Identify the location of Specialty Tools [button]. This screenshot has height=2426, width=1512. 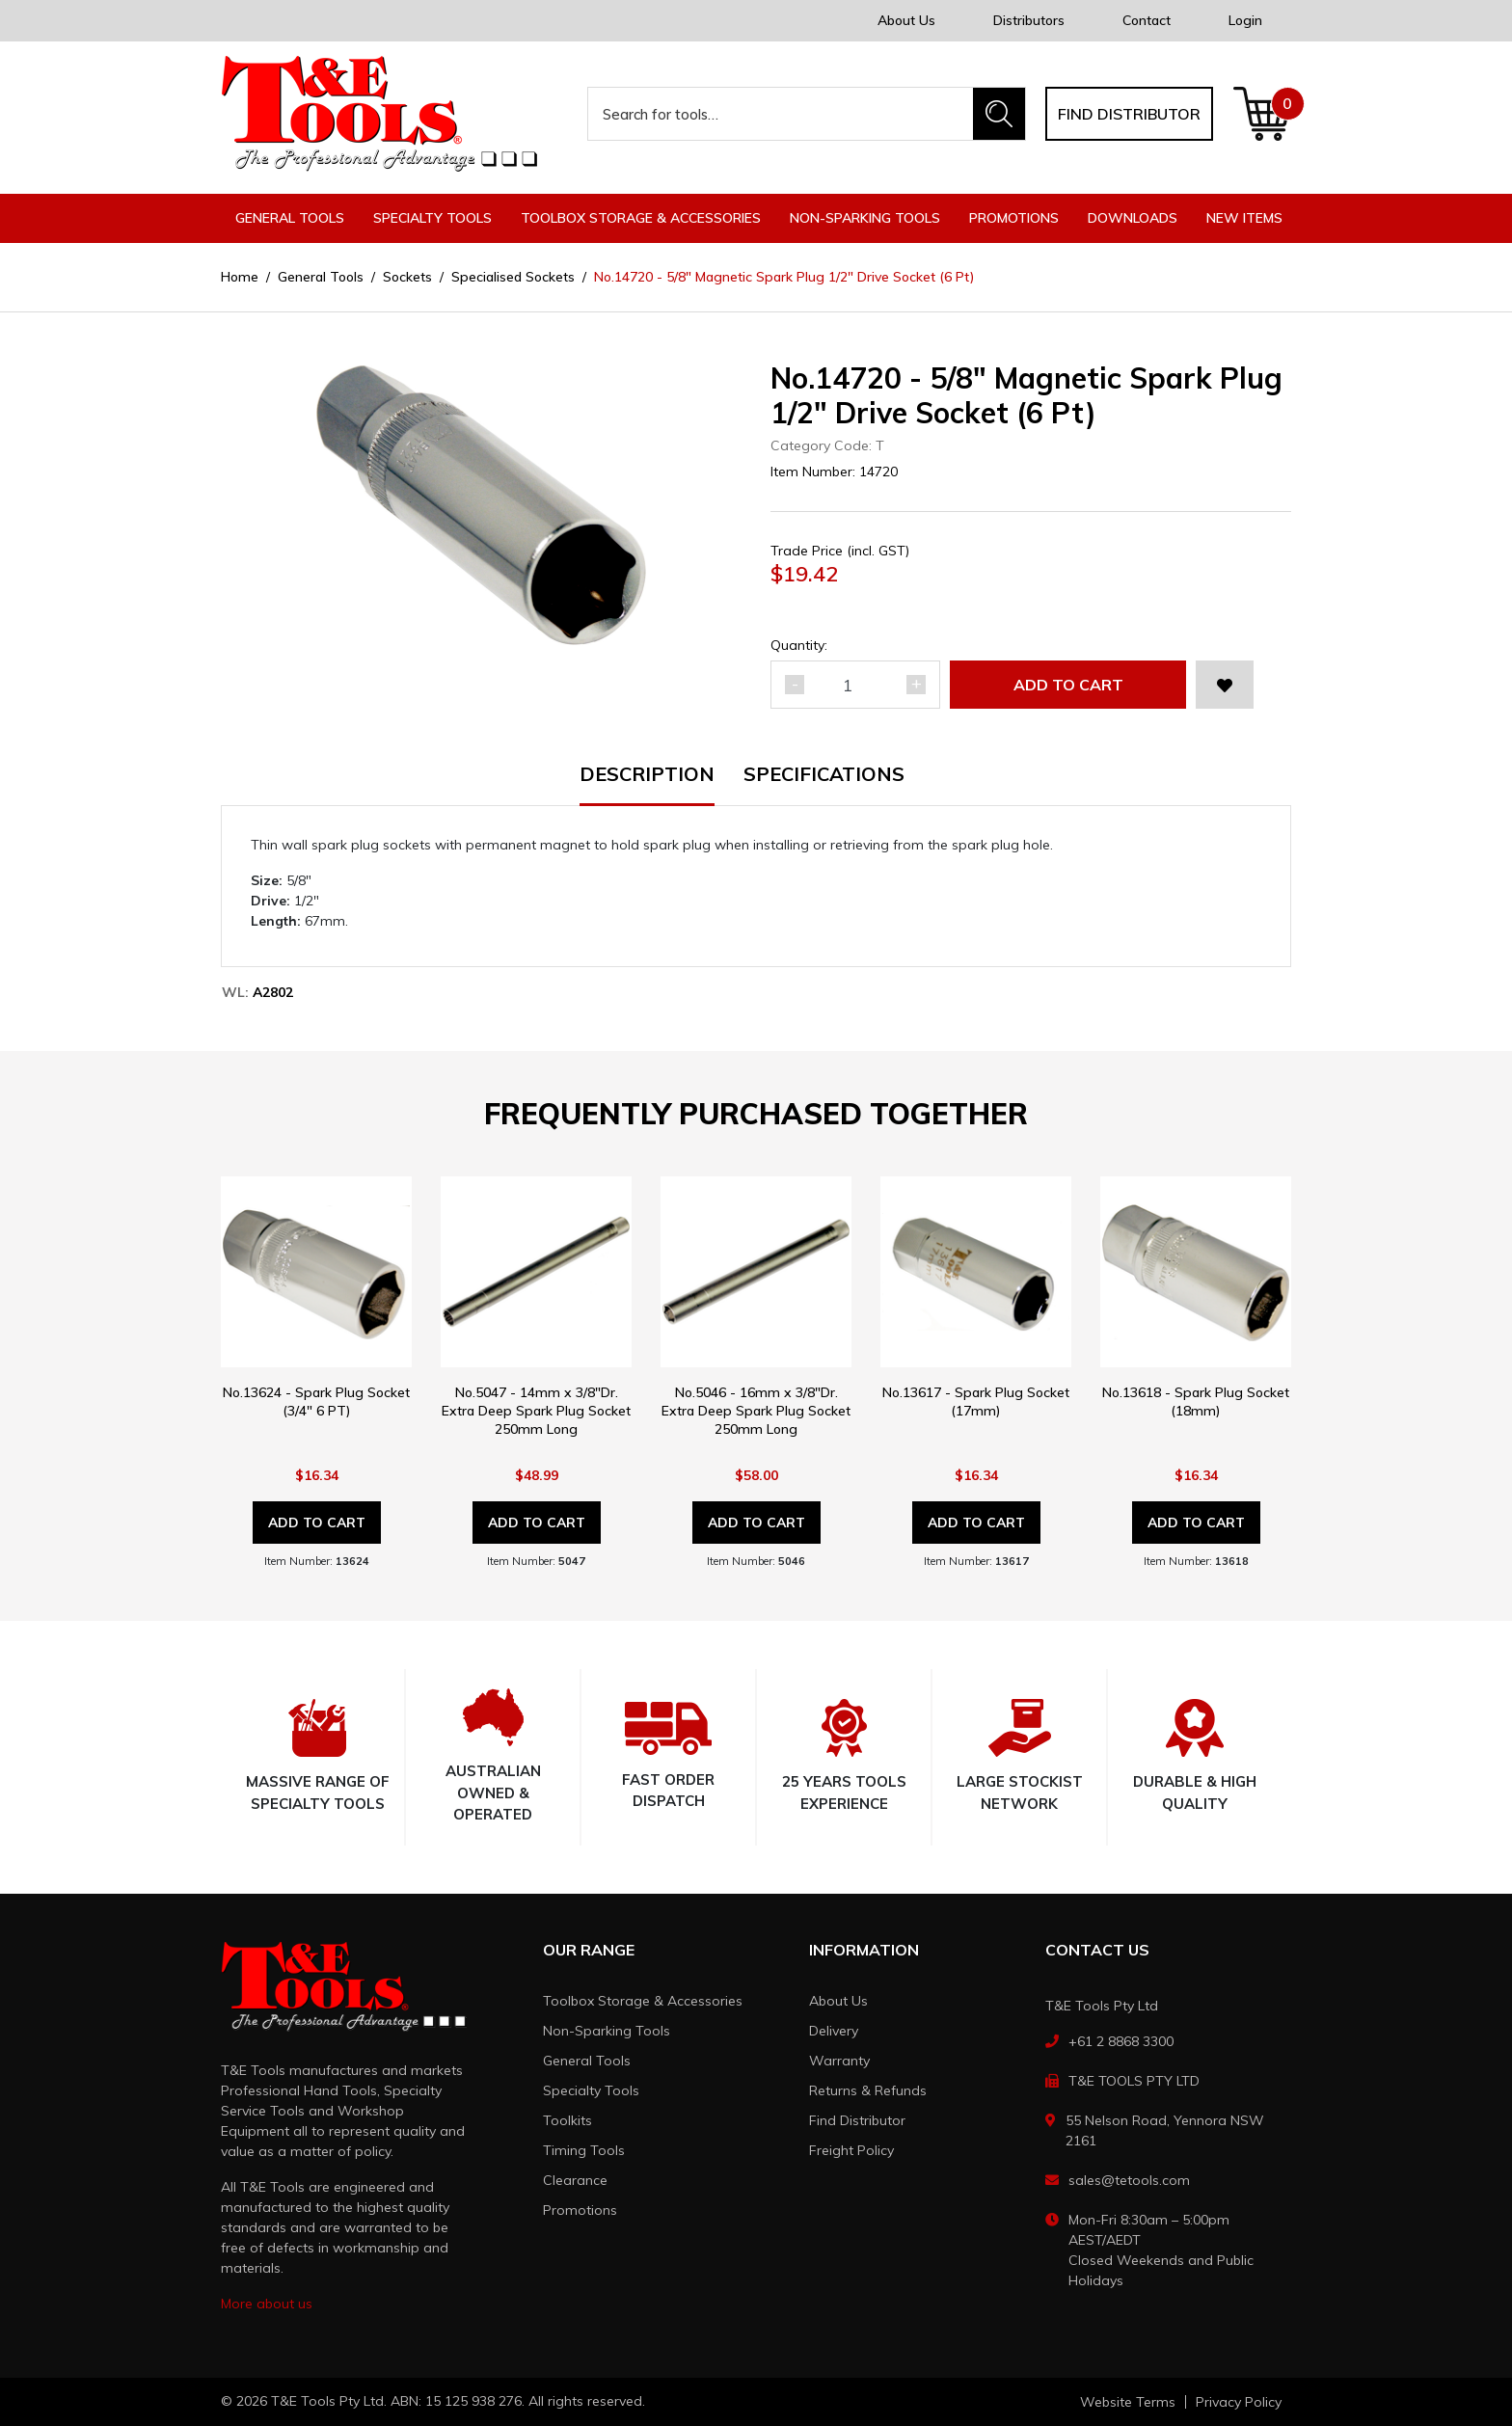
(432, 218).